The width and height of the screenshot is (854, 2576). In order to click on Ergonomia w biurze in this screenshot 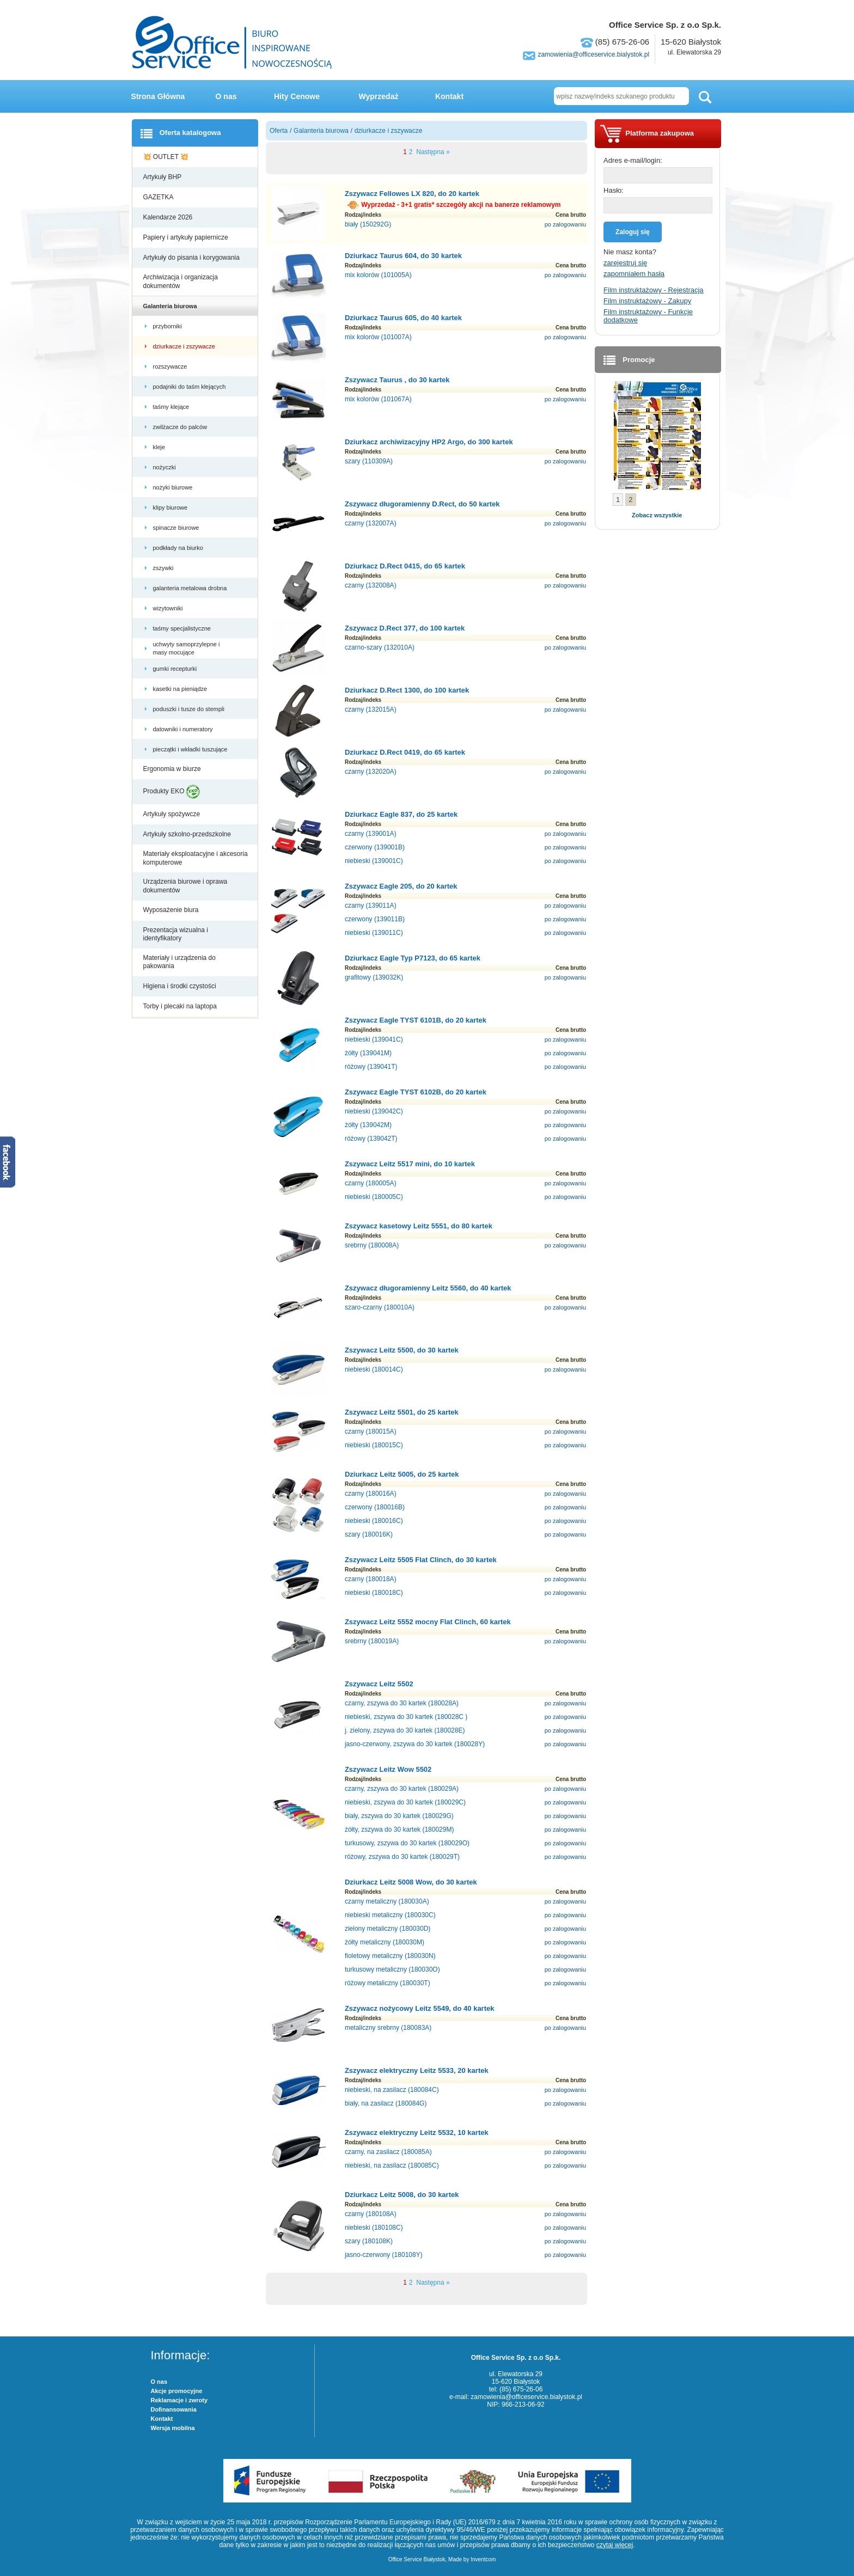, I will do `click(173, 769)`.